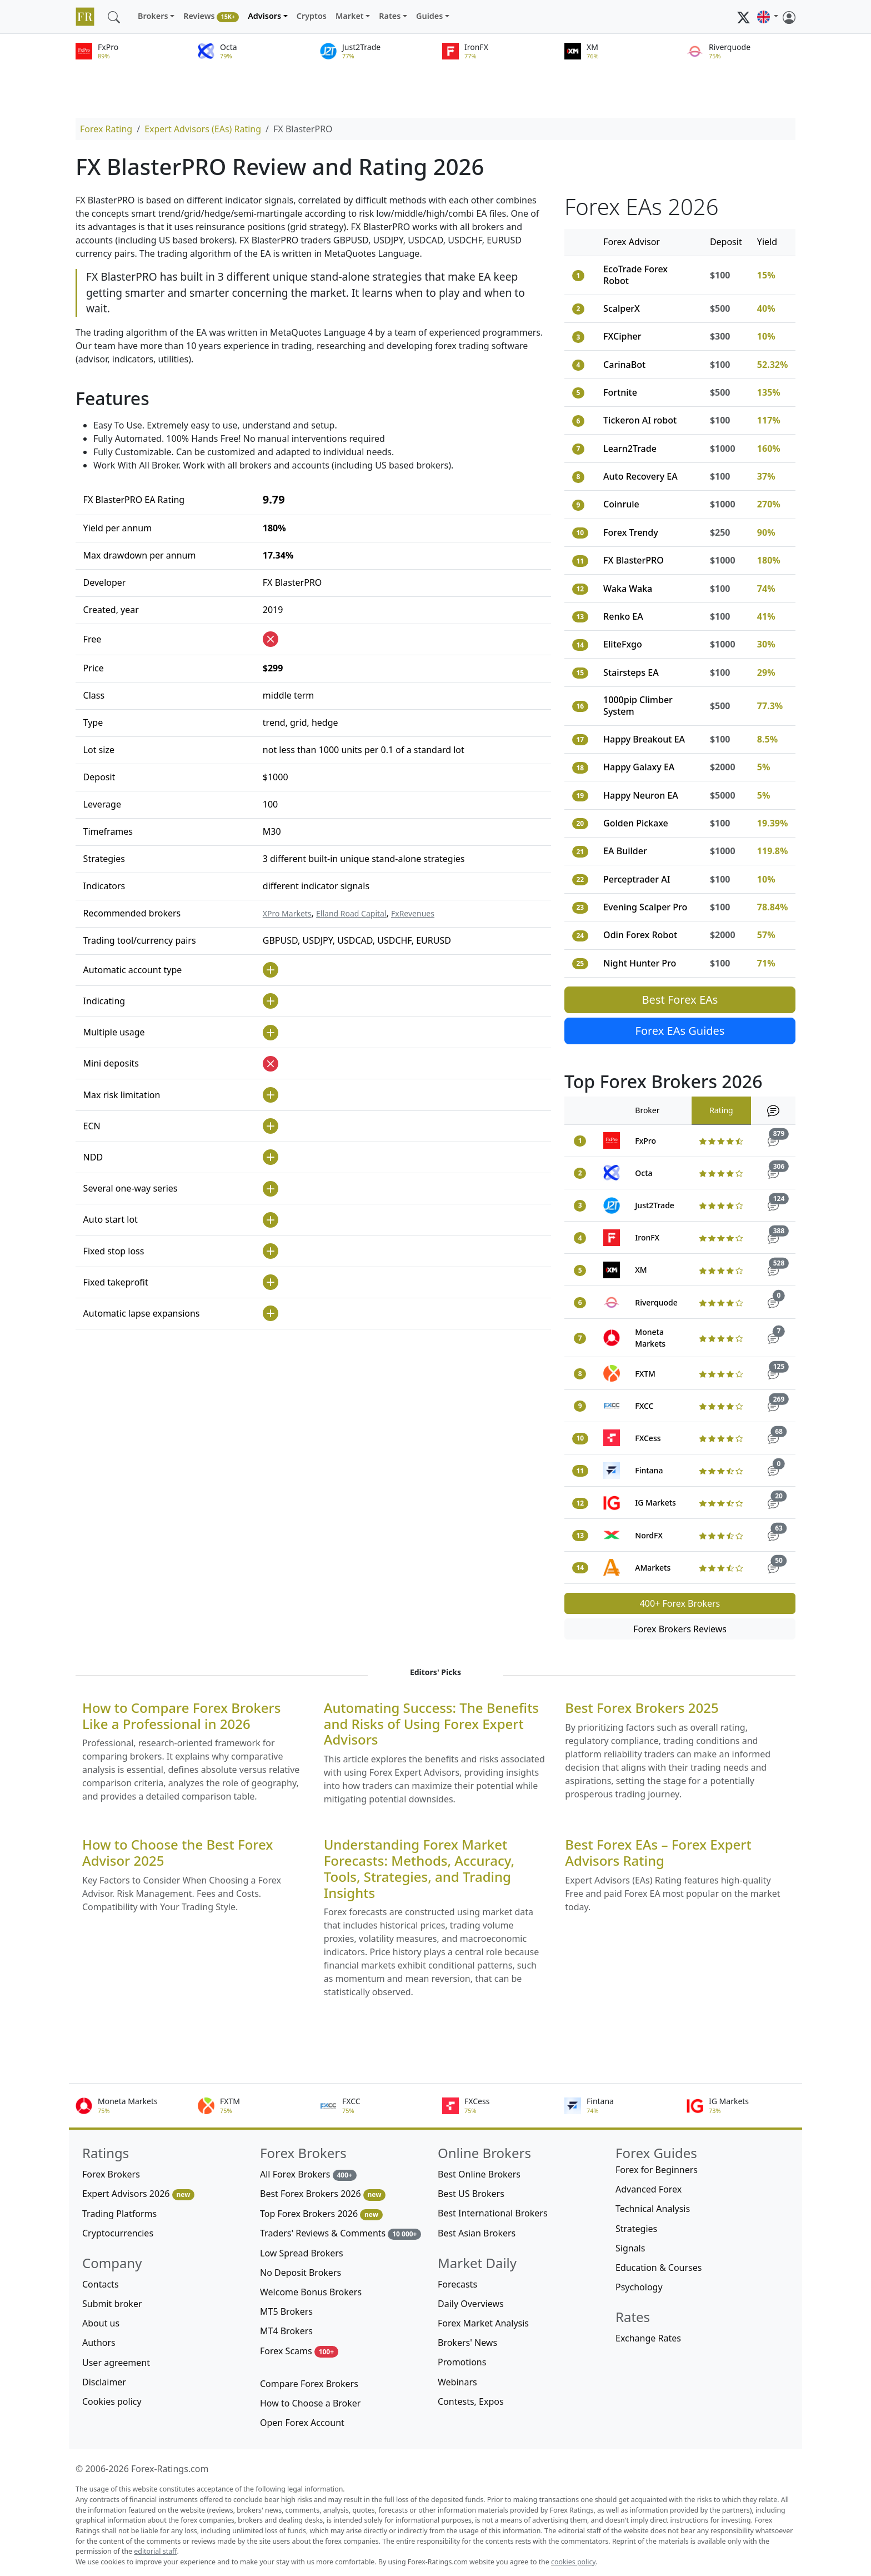  I want to click on CarinaBot, so click(624, 364).